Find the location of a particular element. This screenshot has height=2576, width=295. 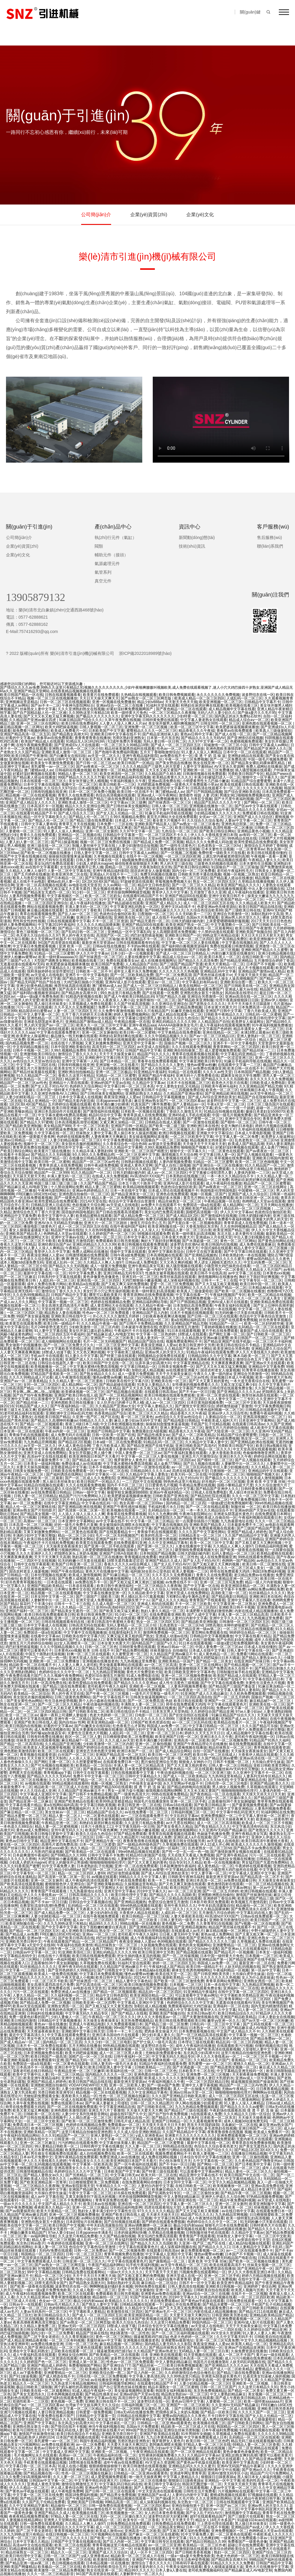

天天扎天天透天天干 is located at coordinates (177, 2520).